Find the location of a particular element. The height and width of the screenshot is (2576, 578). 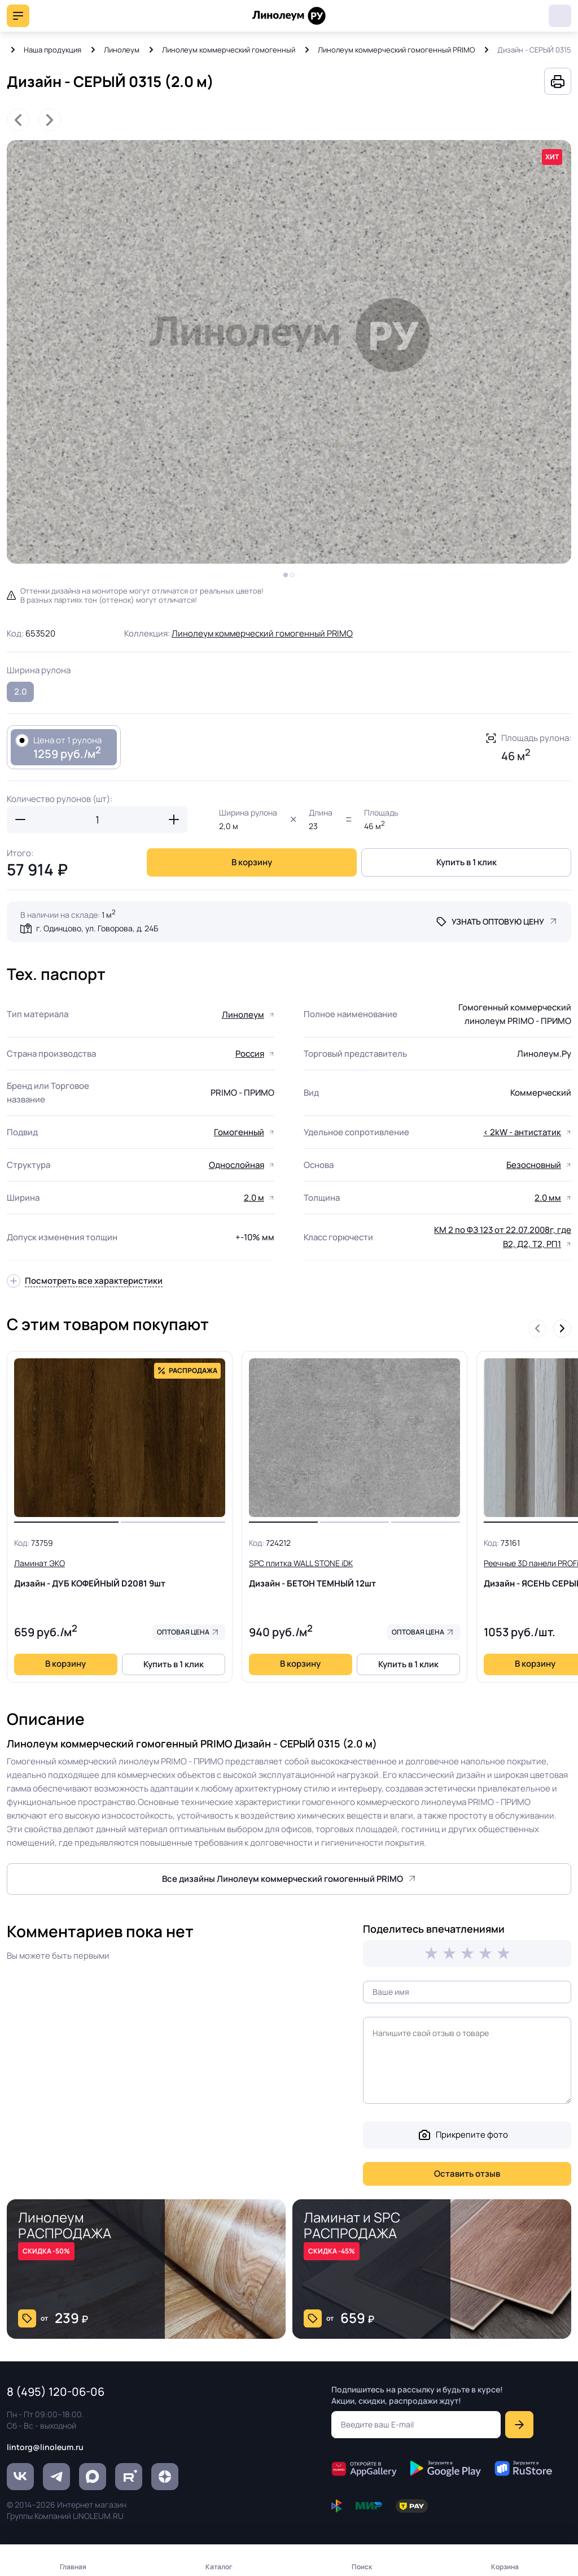

2.0 м is located at coordinates (254, 1198).